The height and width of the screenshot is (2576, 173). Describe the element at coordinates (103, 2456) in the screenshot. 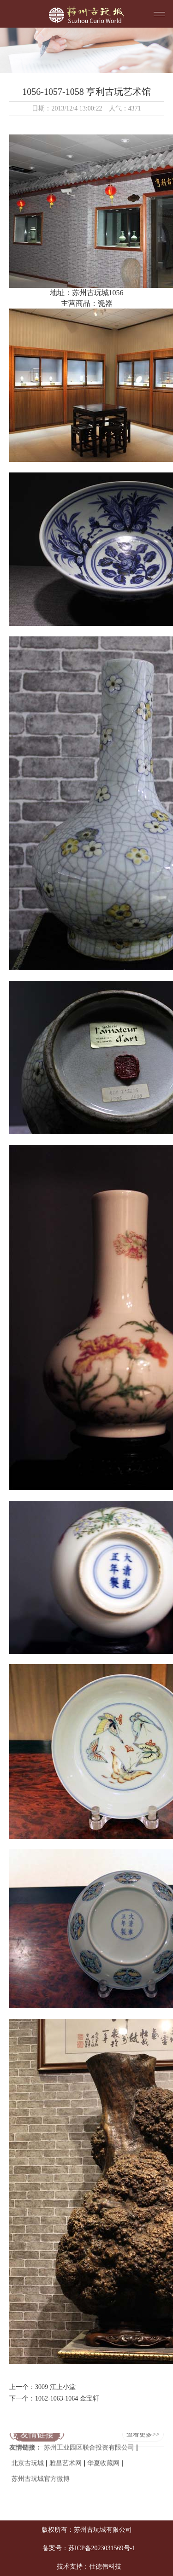

I see `华夏收藏网` at that location.